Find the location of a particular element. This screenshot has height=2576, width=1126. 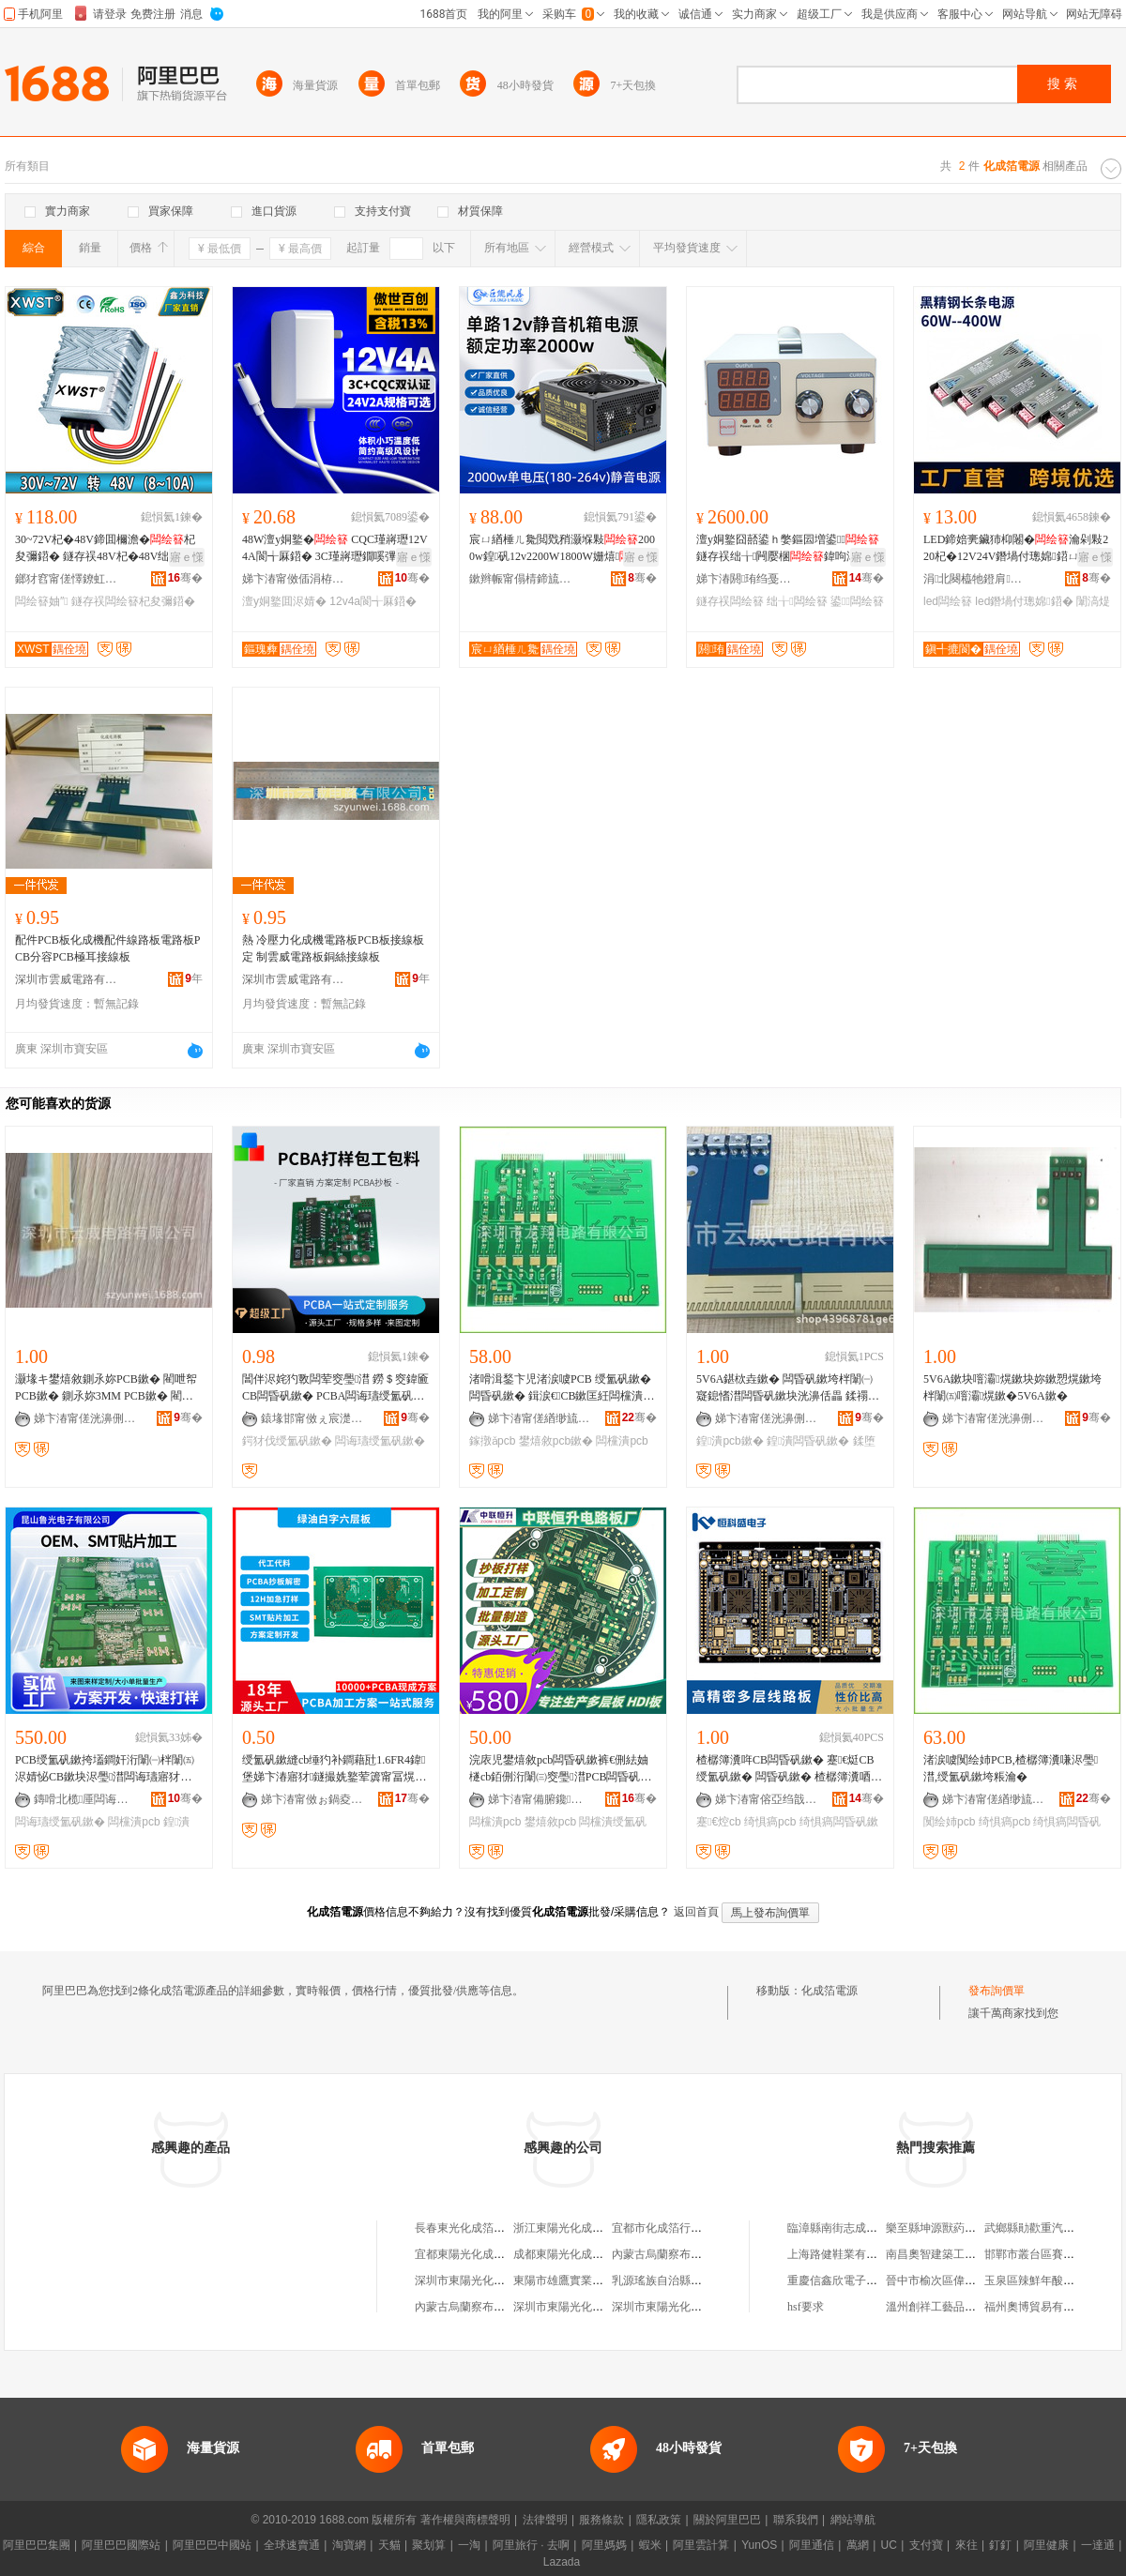

阿里巴巴國際站 is located at coordinates (121, 2545).